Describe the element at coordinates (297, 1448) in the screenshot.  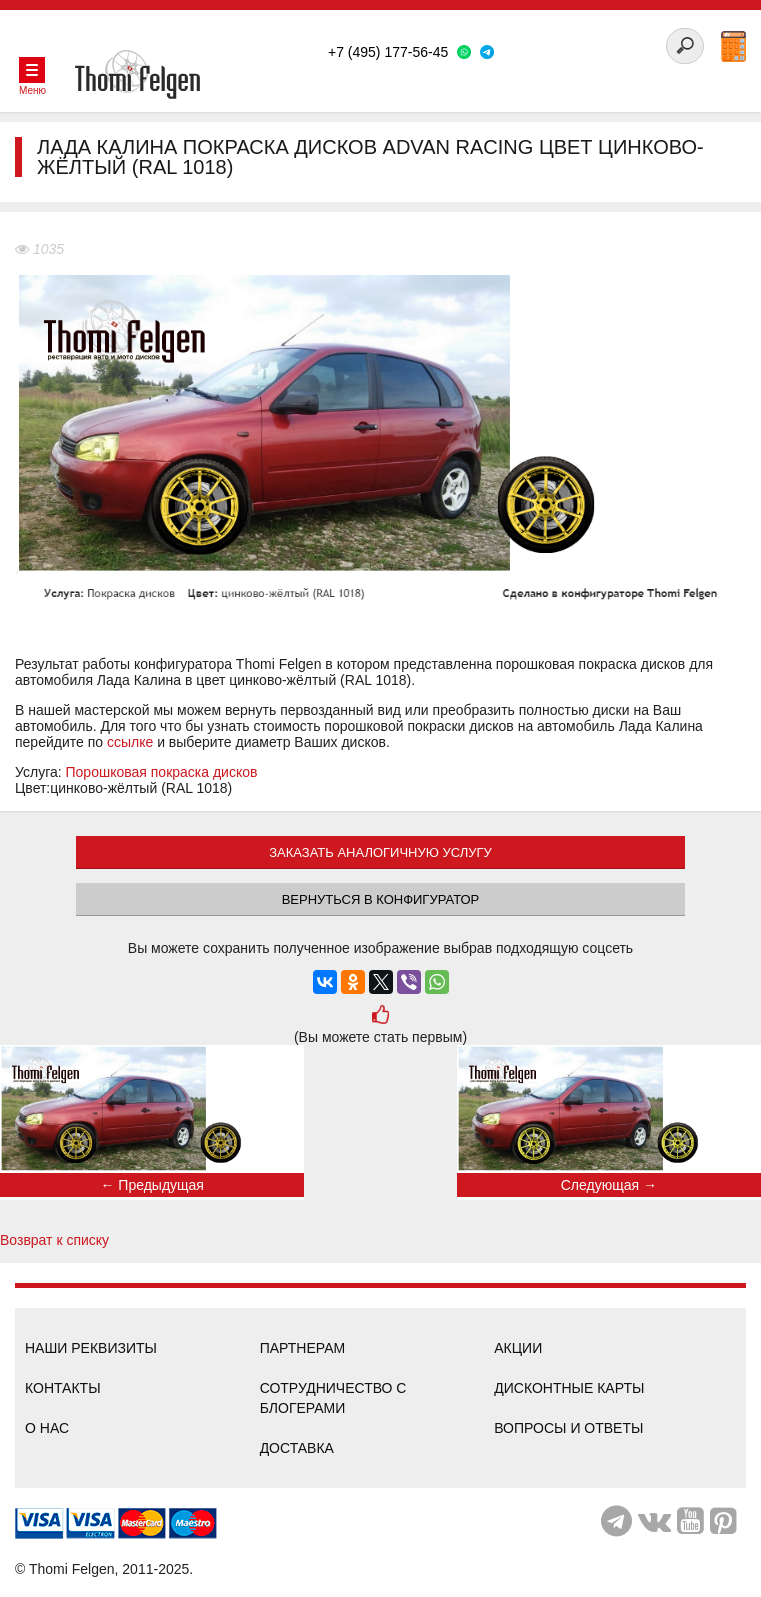
I see `Доставка` at that location.